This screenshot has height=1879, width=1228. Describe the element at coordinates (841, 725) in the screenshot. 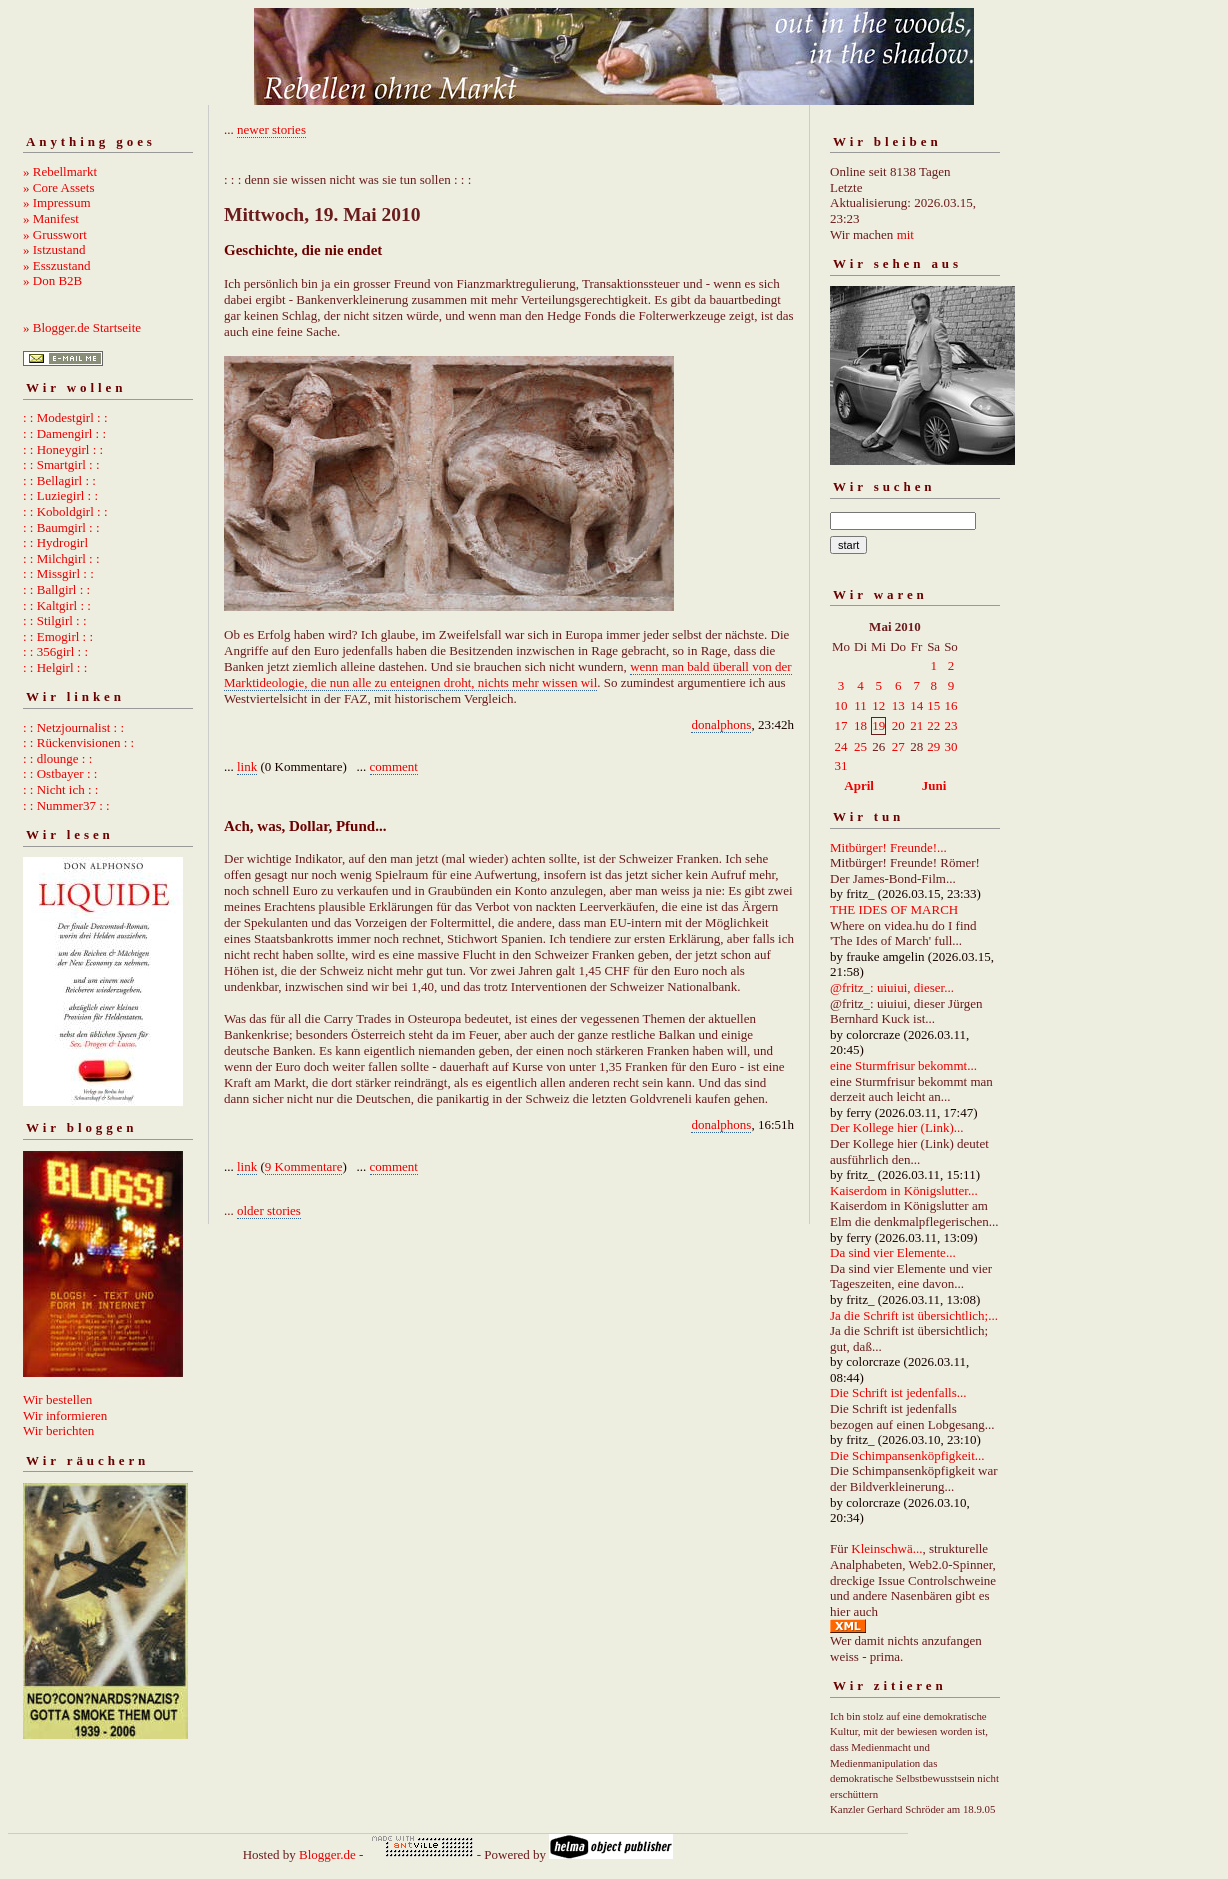

I see `17` at that location.